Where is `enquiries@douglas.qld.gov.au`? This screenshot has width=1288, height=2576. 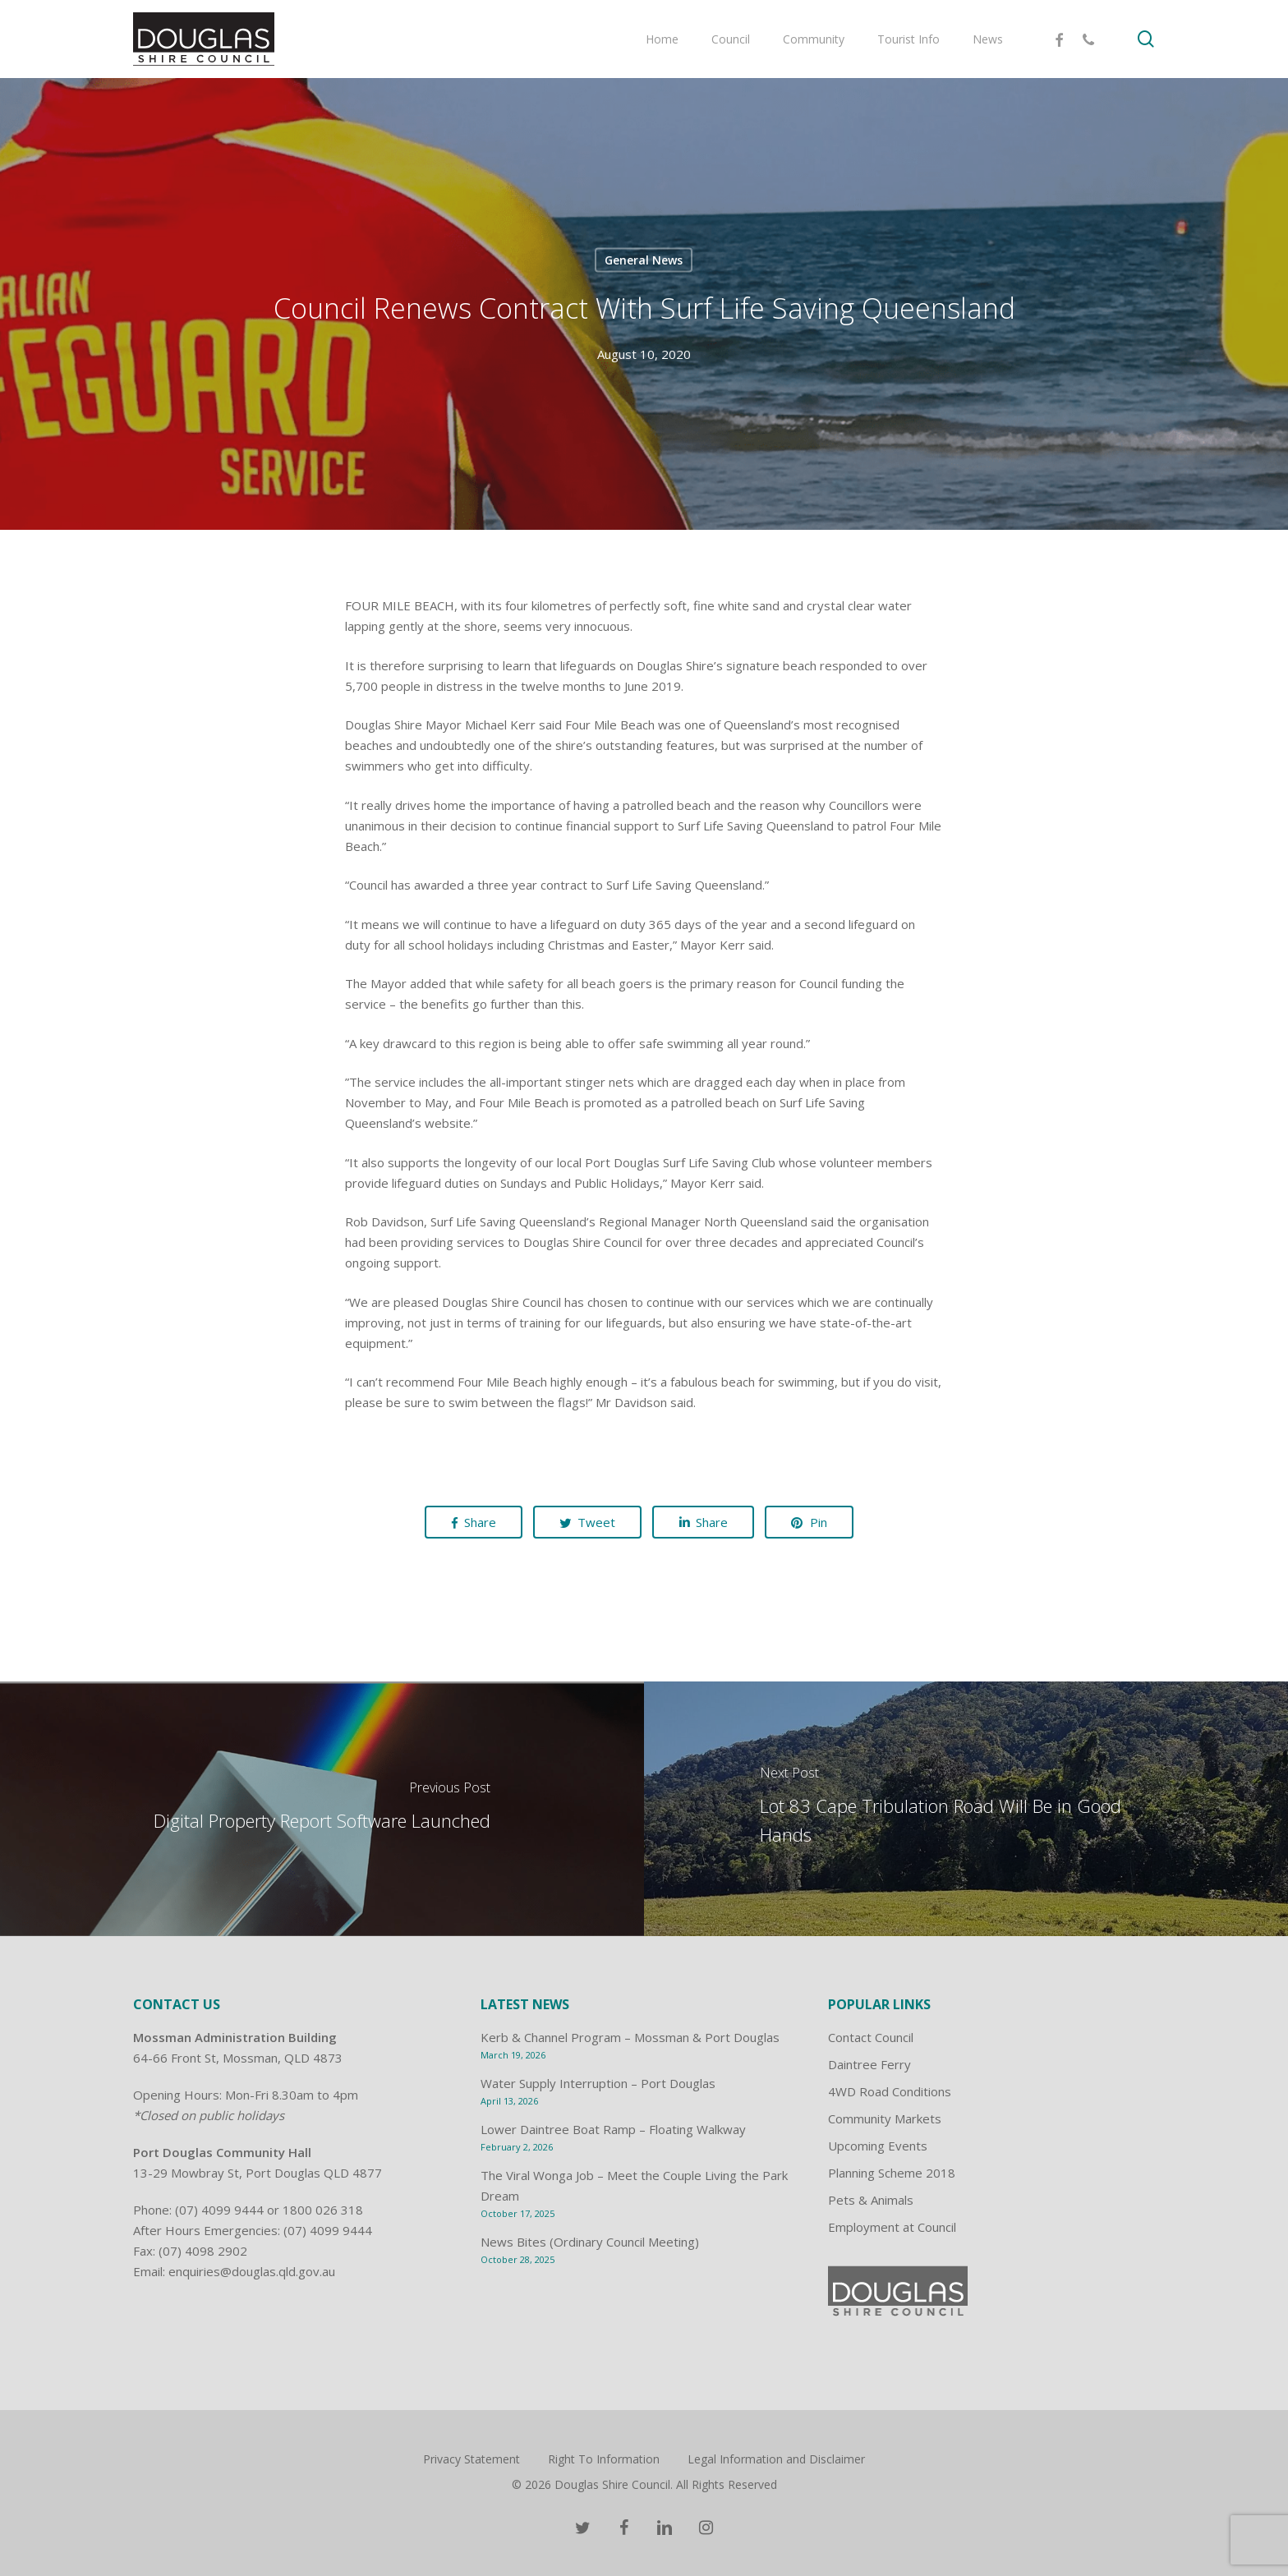 enquiries@douglas.qld.gov.au is located at coordinates (251, 2271).